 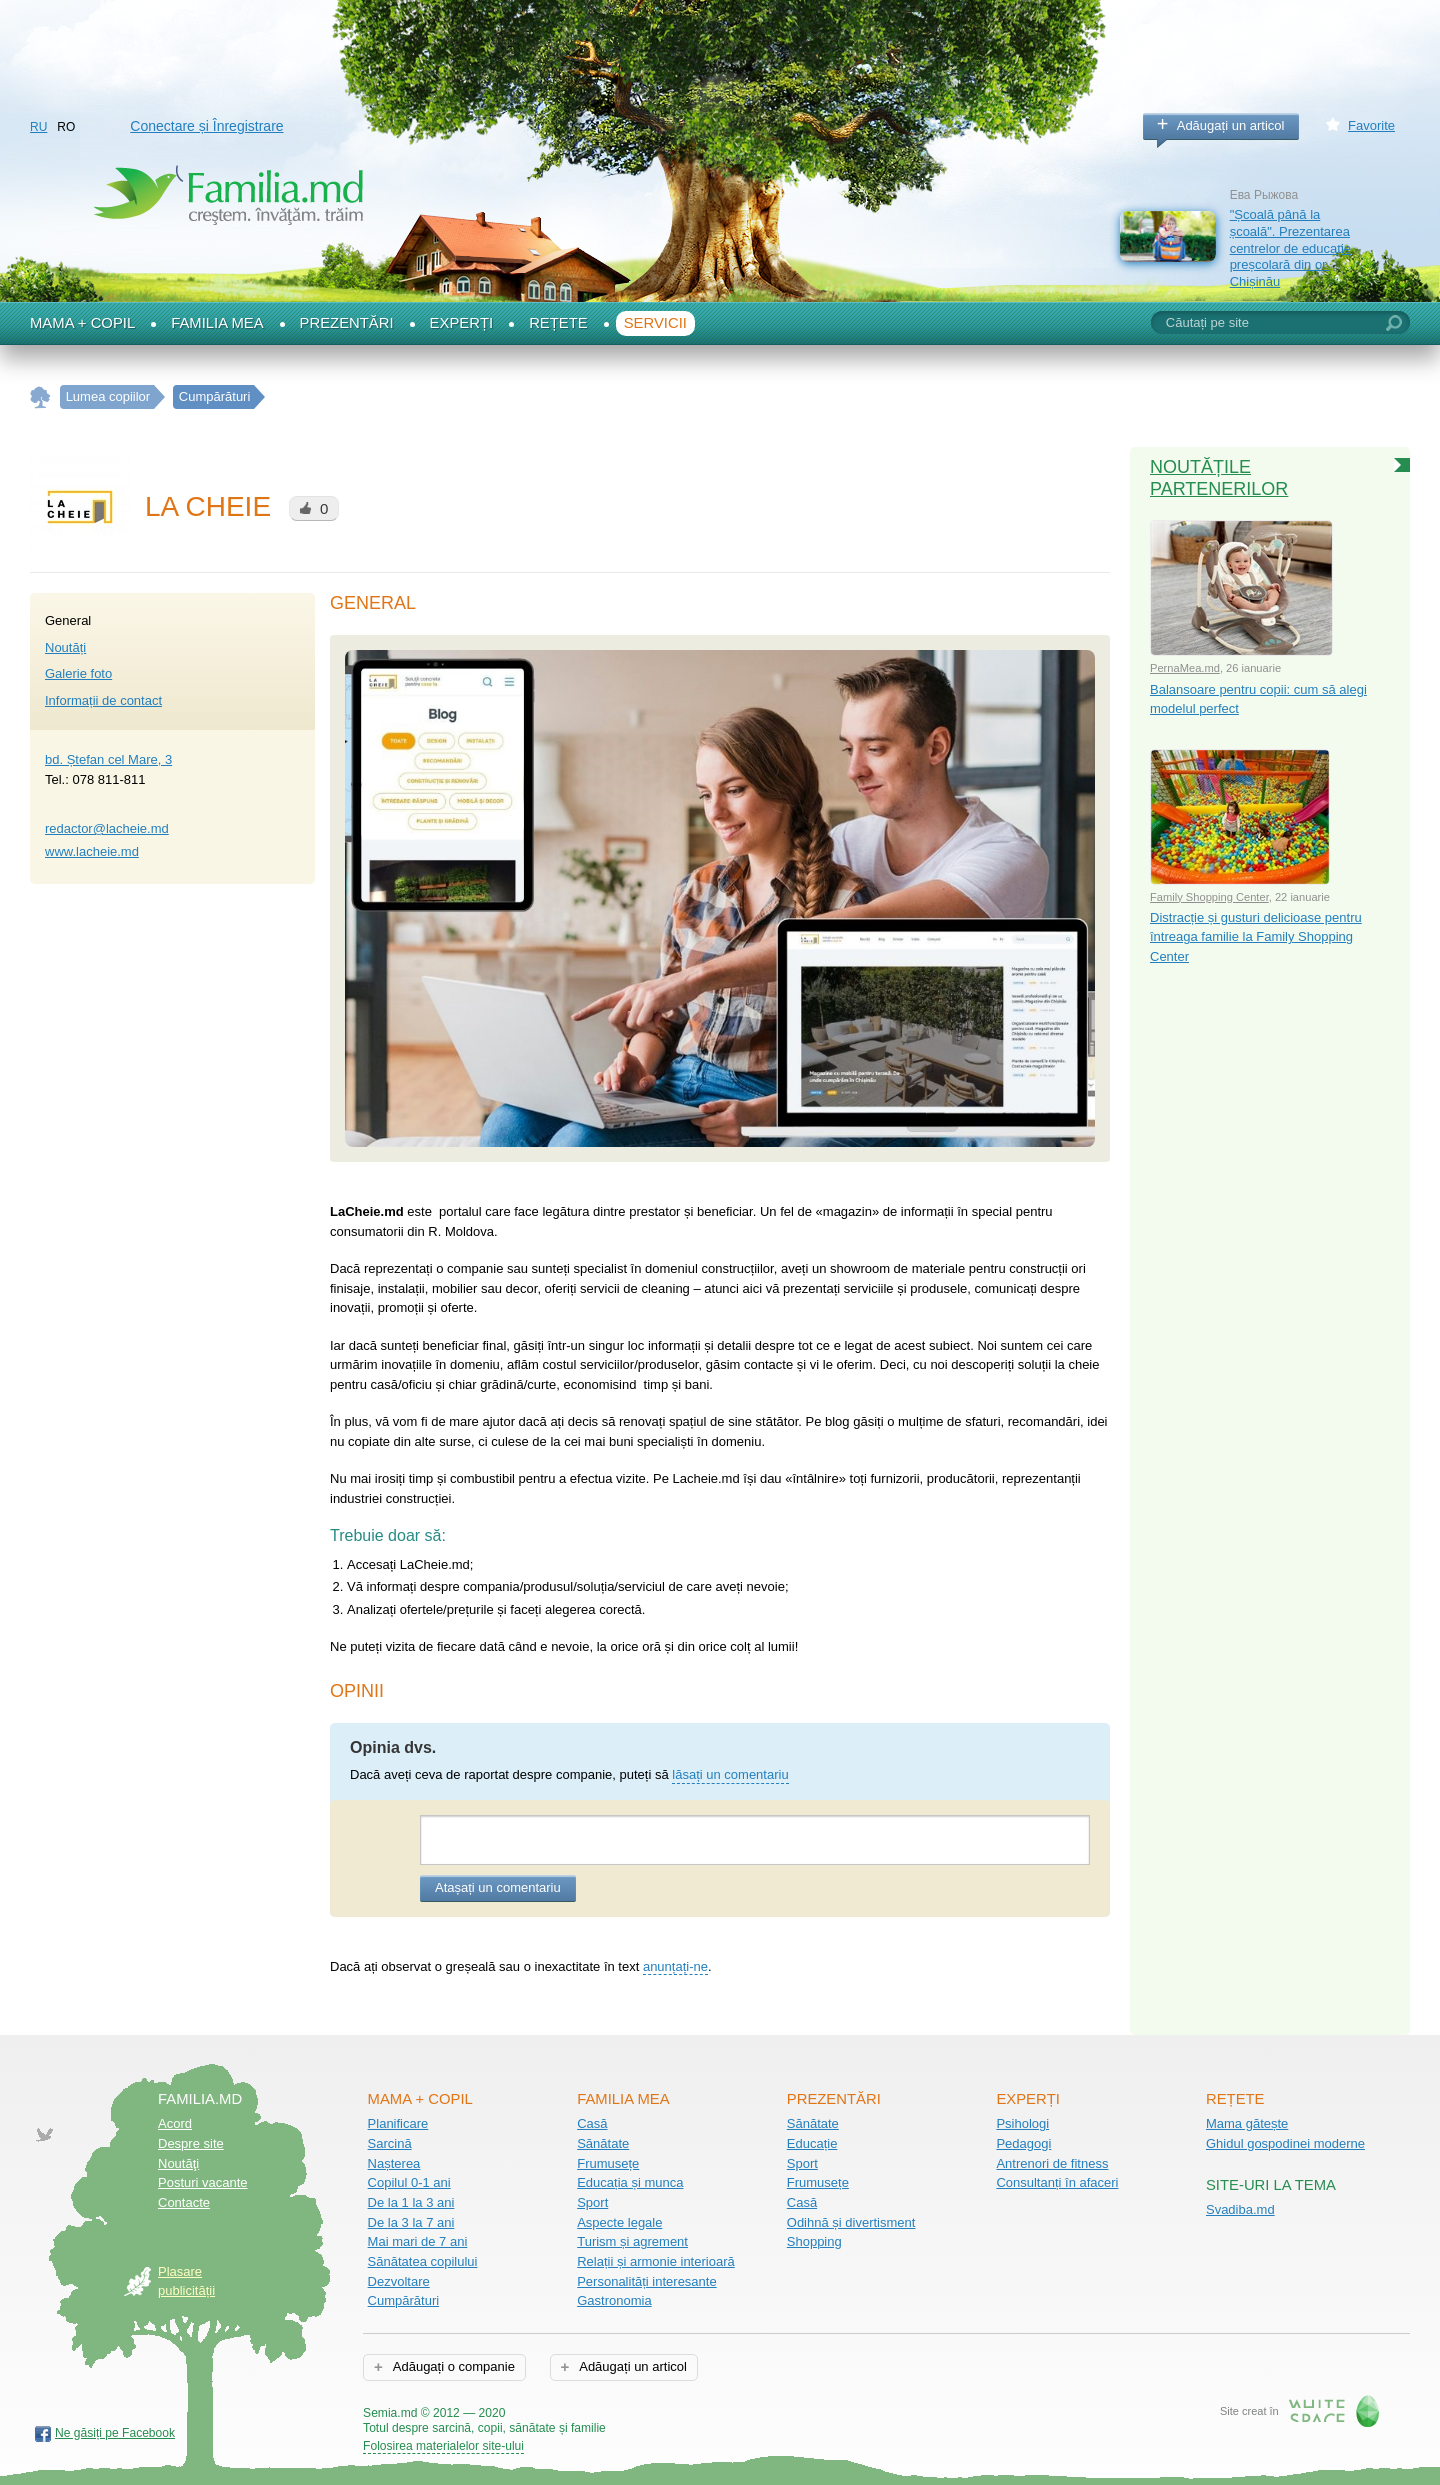 What do you see at coordinates (409, 2182) in the screenshot?
I see `Copilul 0-1 ani` at bounding box center [409, 2182].